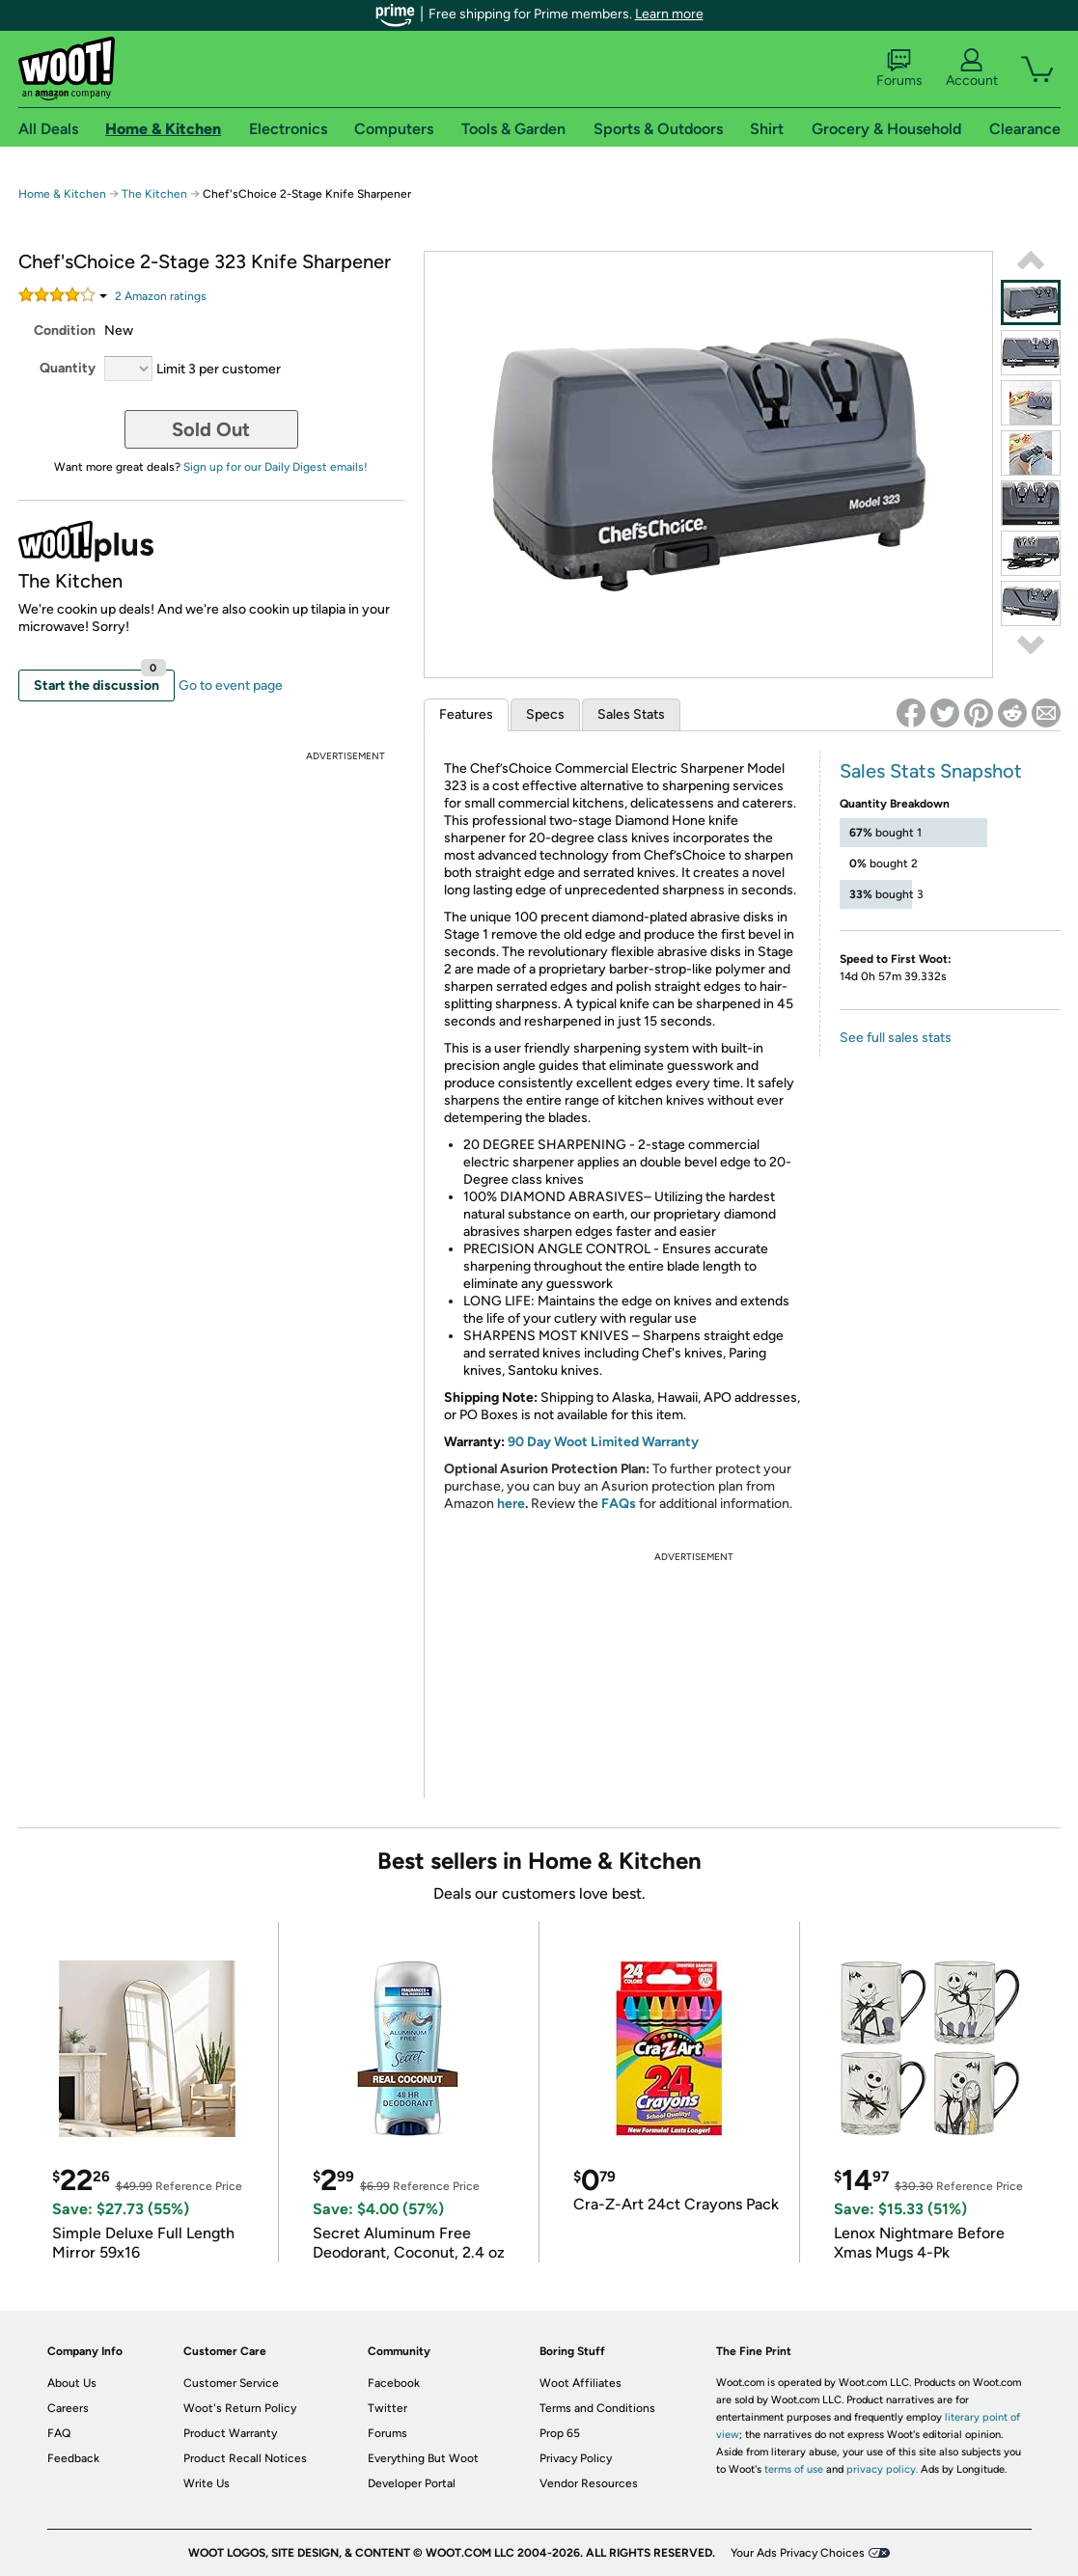  Describe the element at coordinates (230, 2433) in the screenshot. I see `Product Warranty` at that location.